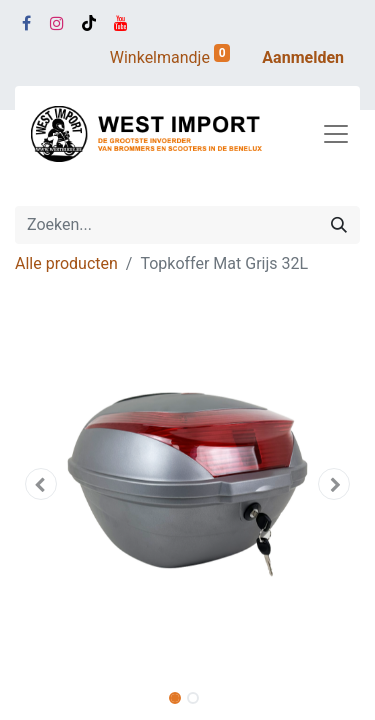 The width and height of the screenshot is (375, 720). Describe the element at coordinates (66, 263) in the screenshot. I see `Alle producten` at that location.